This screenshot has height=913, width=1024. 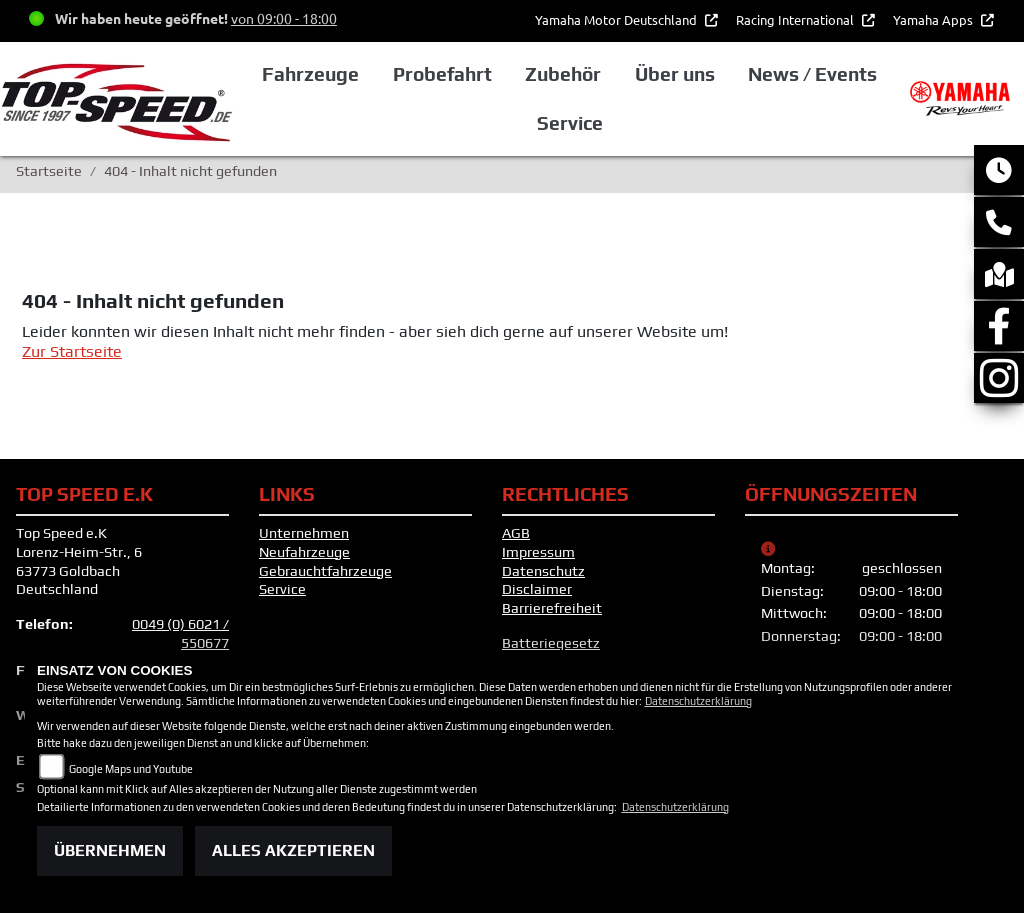 I want to click on Über uns [button], so click(x=675, y=74).